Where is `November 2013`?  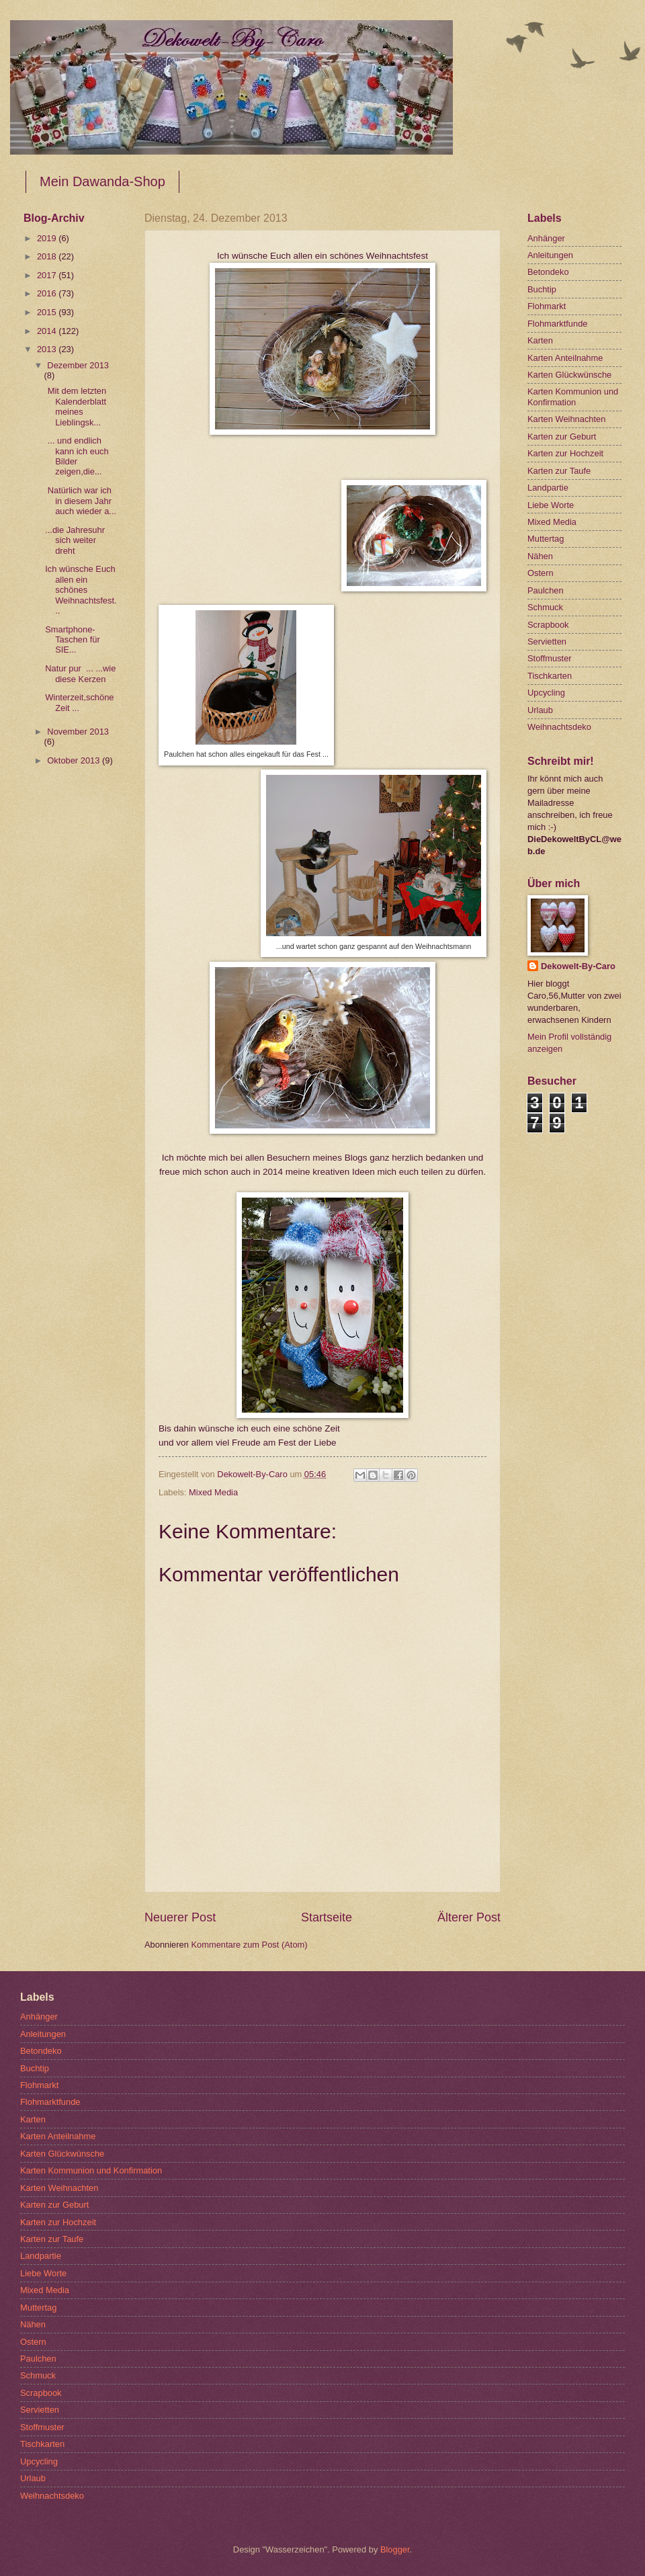 November 2013 is located at coordinates (78, 731).